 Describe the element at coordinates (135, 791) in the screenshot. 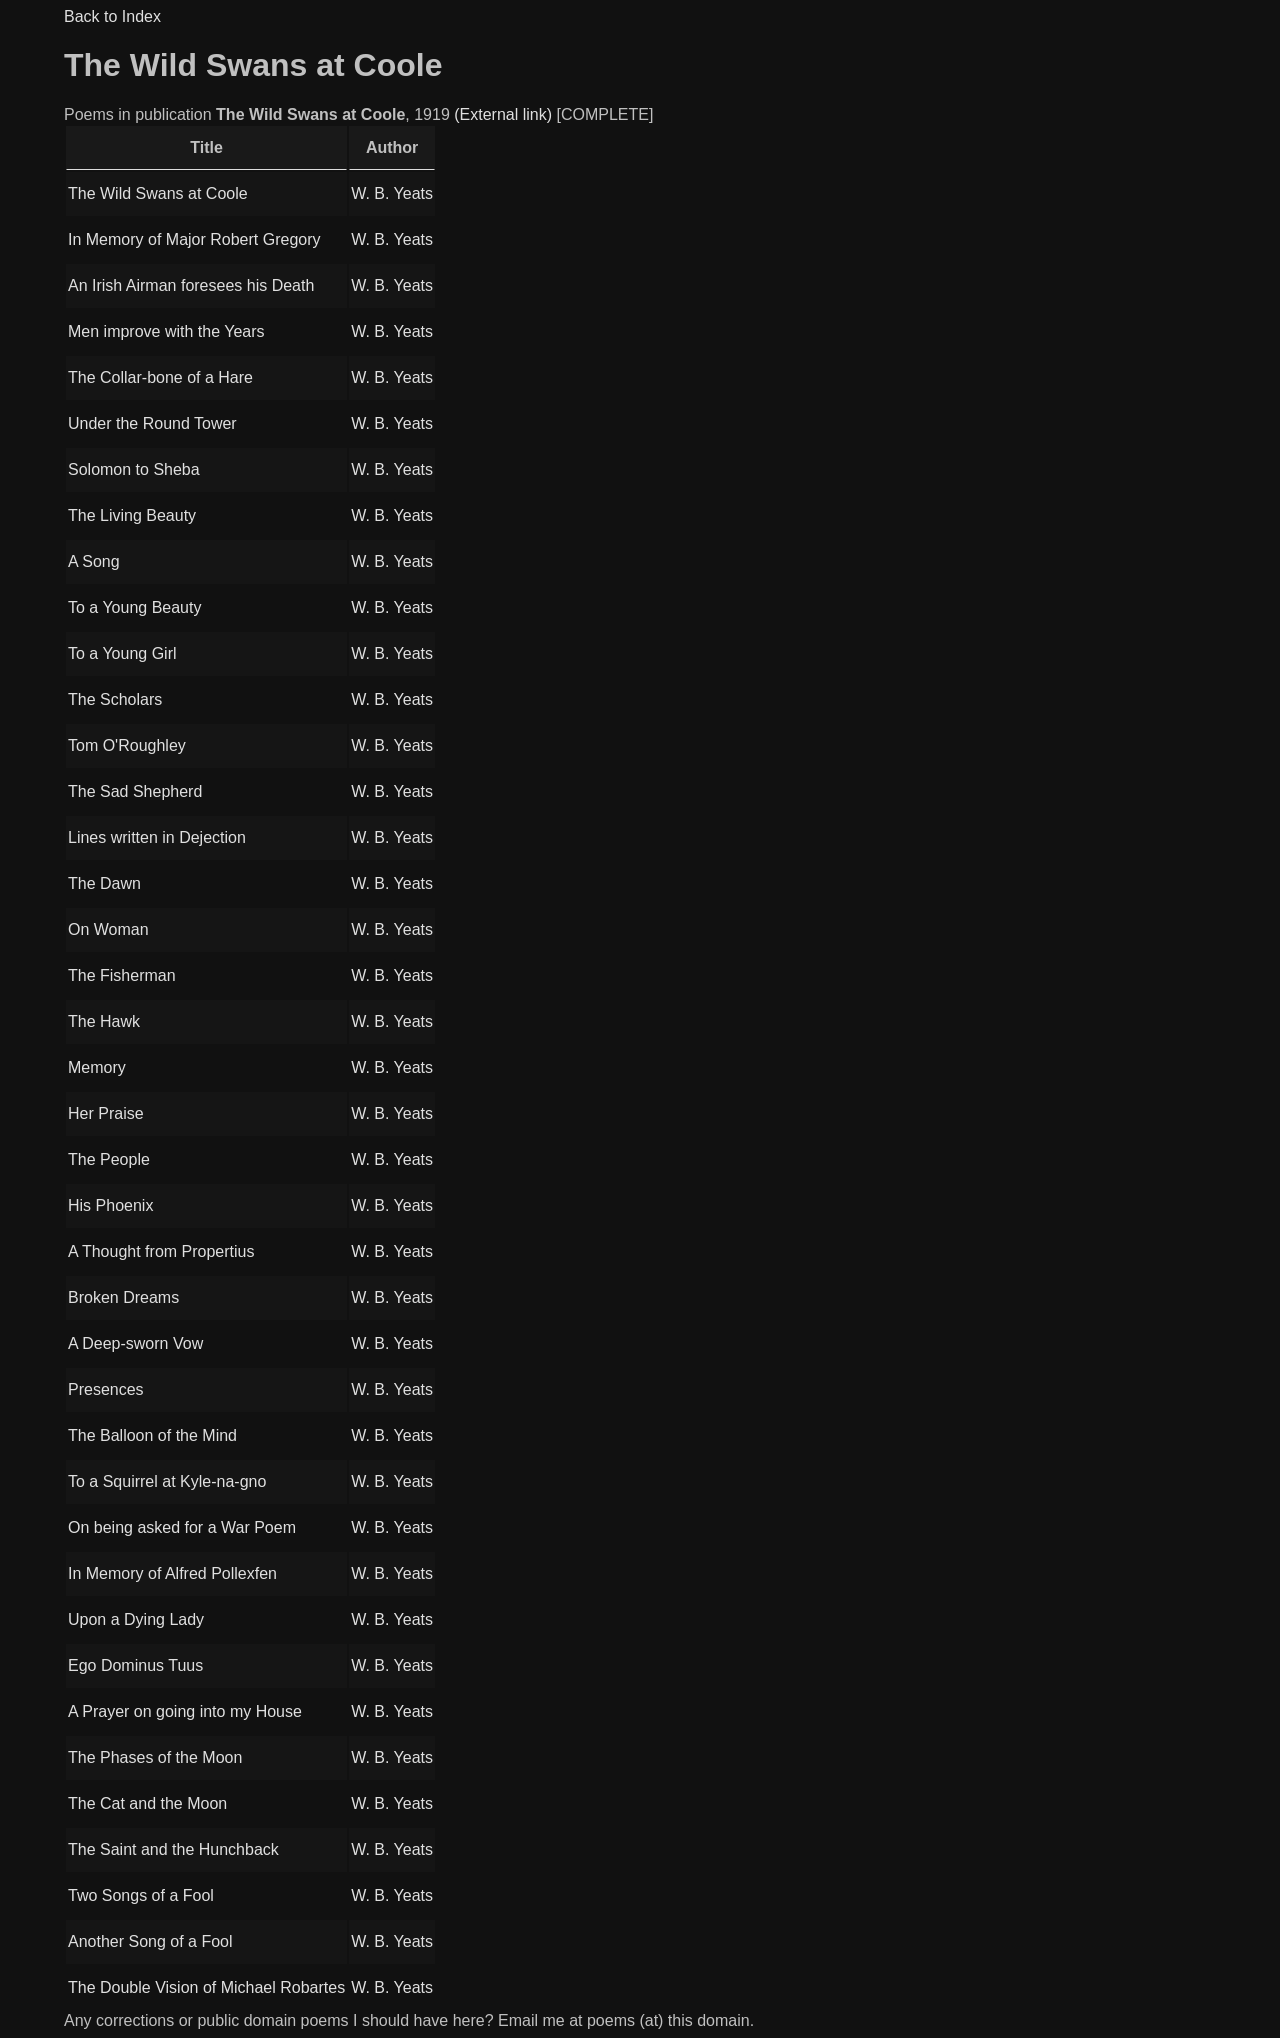

I see `The Sad Shepherd` at that location.